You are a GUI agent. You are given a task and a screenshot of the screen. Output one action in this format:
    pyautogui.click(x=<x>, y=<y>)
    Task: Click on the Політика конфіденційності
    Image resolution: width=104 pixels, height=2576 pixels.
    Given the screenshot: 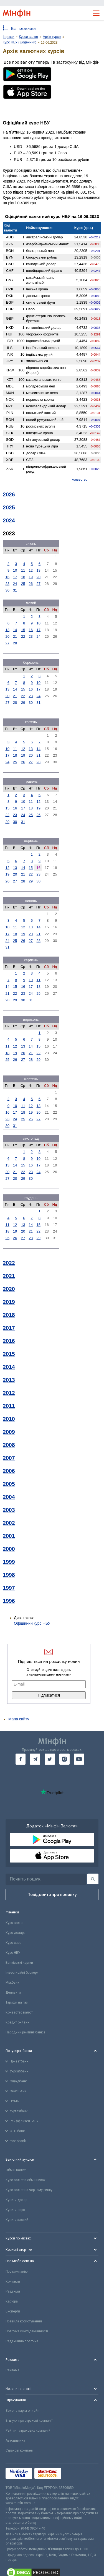 What is the action you would take?
    pyautogui.click(x=27, y=2331)
    